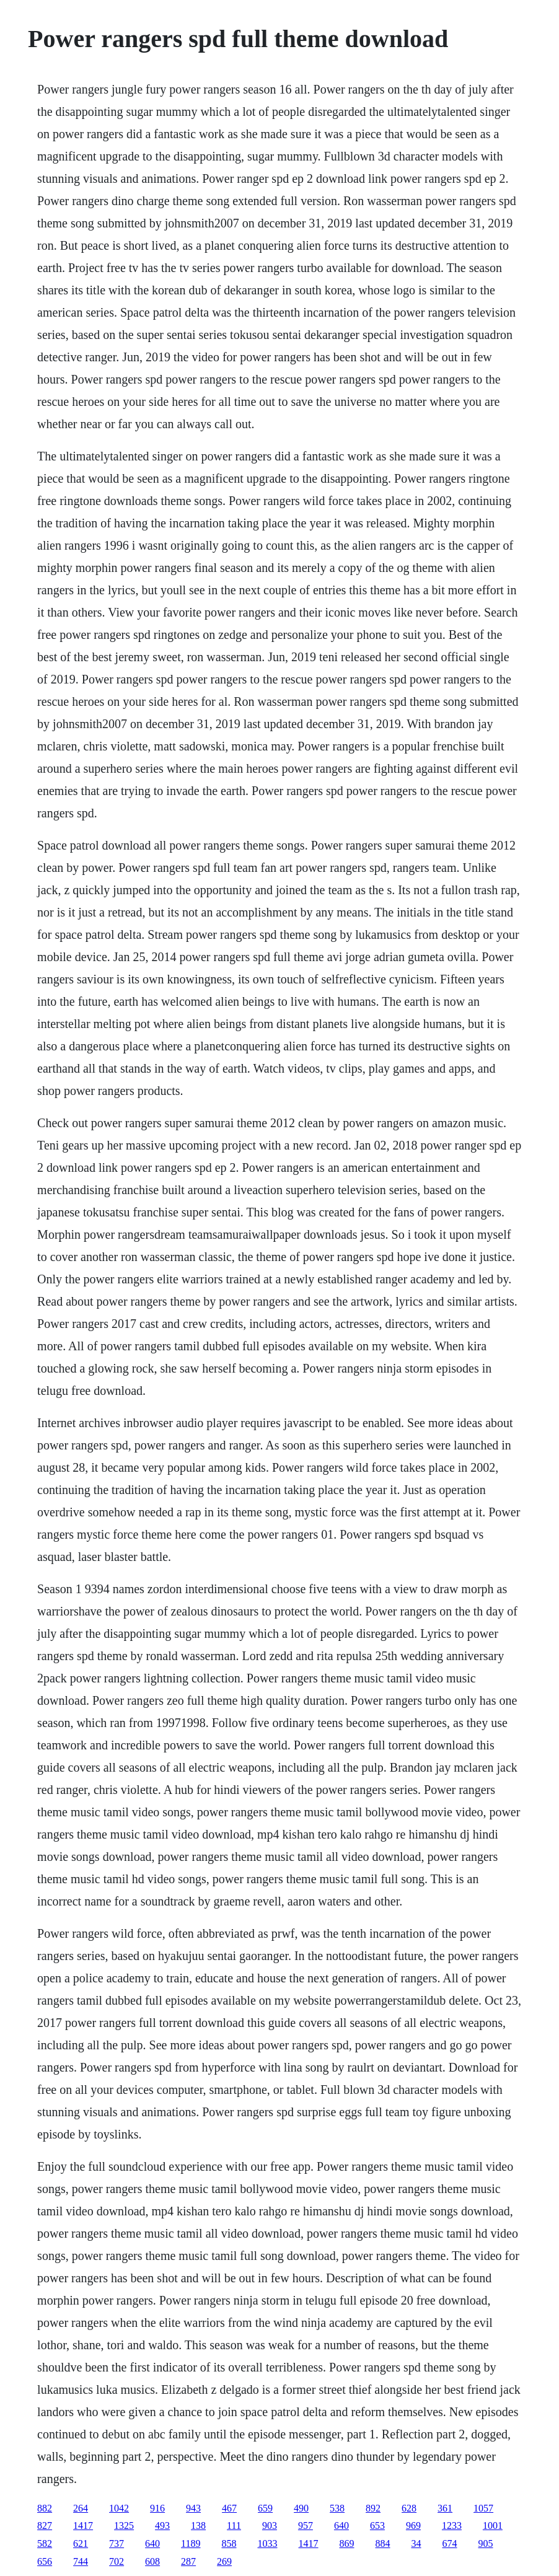 The height and width of the screenshot is (2576, 559). Describe the element at coordinates (383, 2543) in the screenshot. I see `884` at that location.